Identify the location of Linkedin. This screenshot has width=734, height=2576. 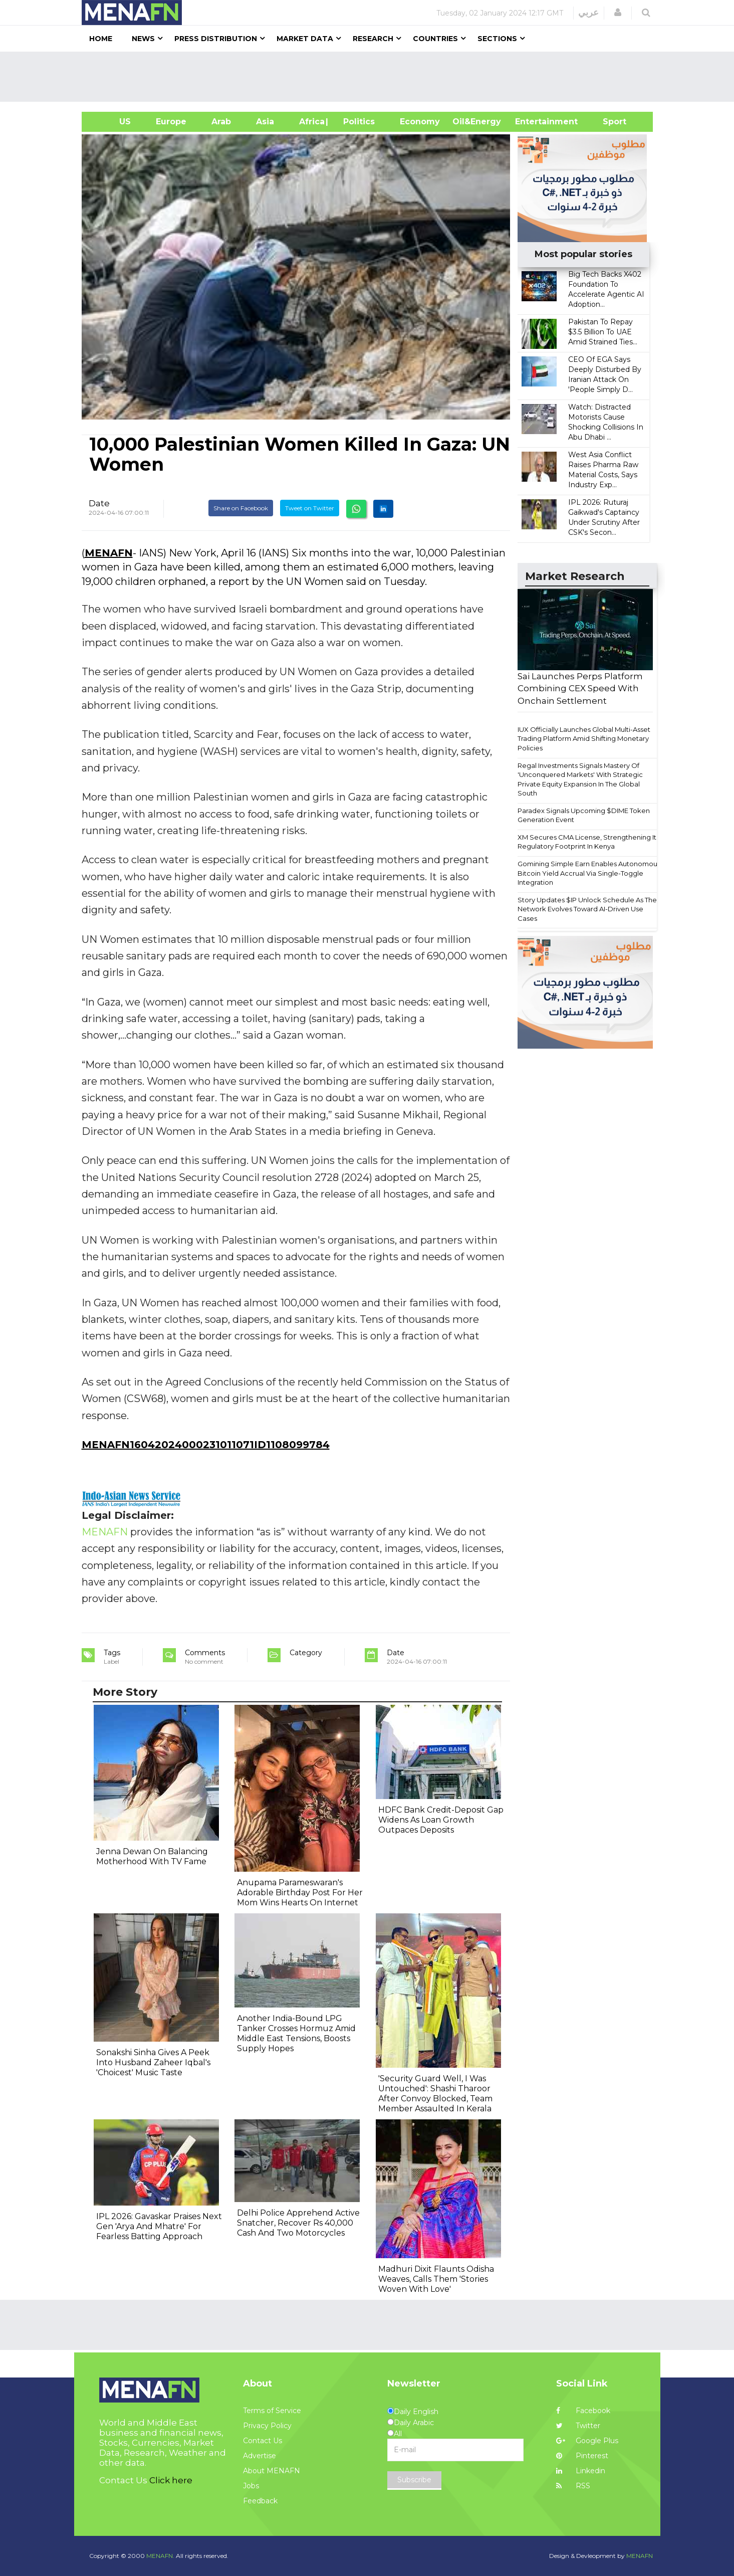
(580, 2470).